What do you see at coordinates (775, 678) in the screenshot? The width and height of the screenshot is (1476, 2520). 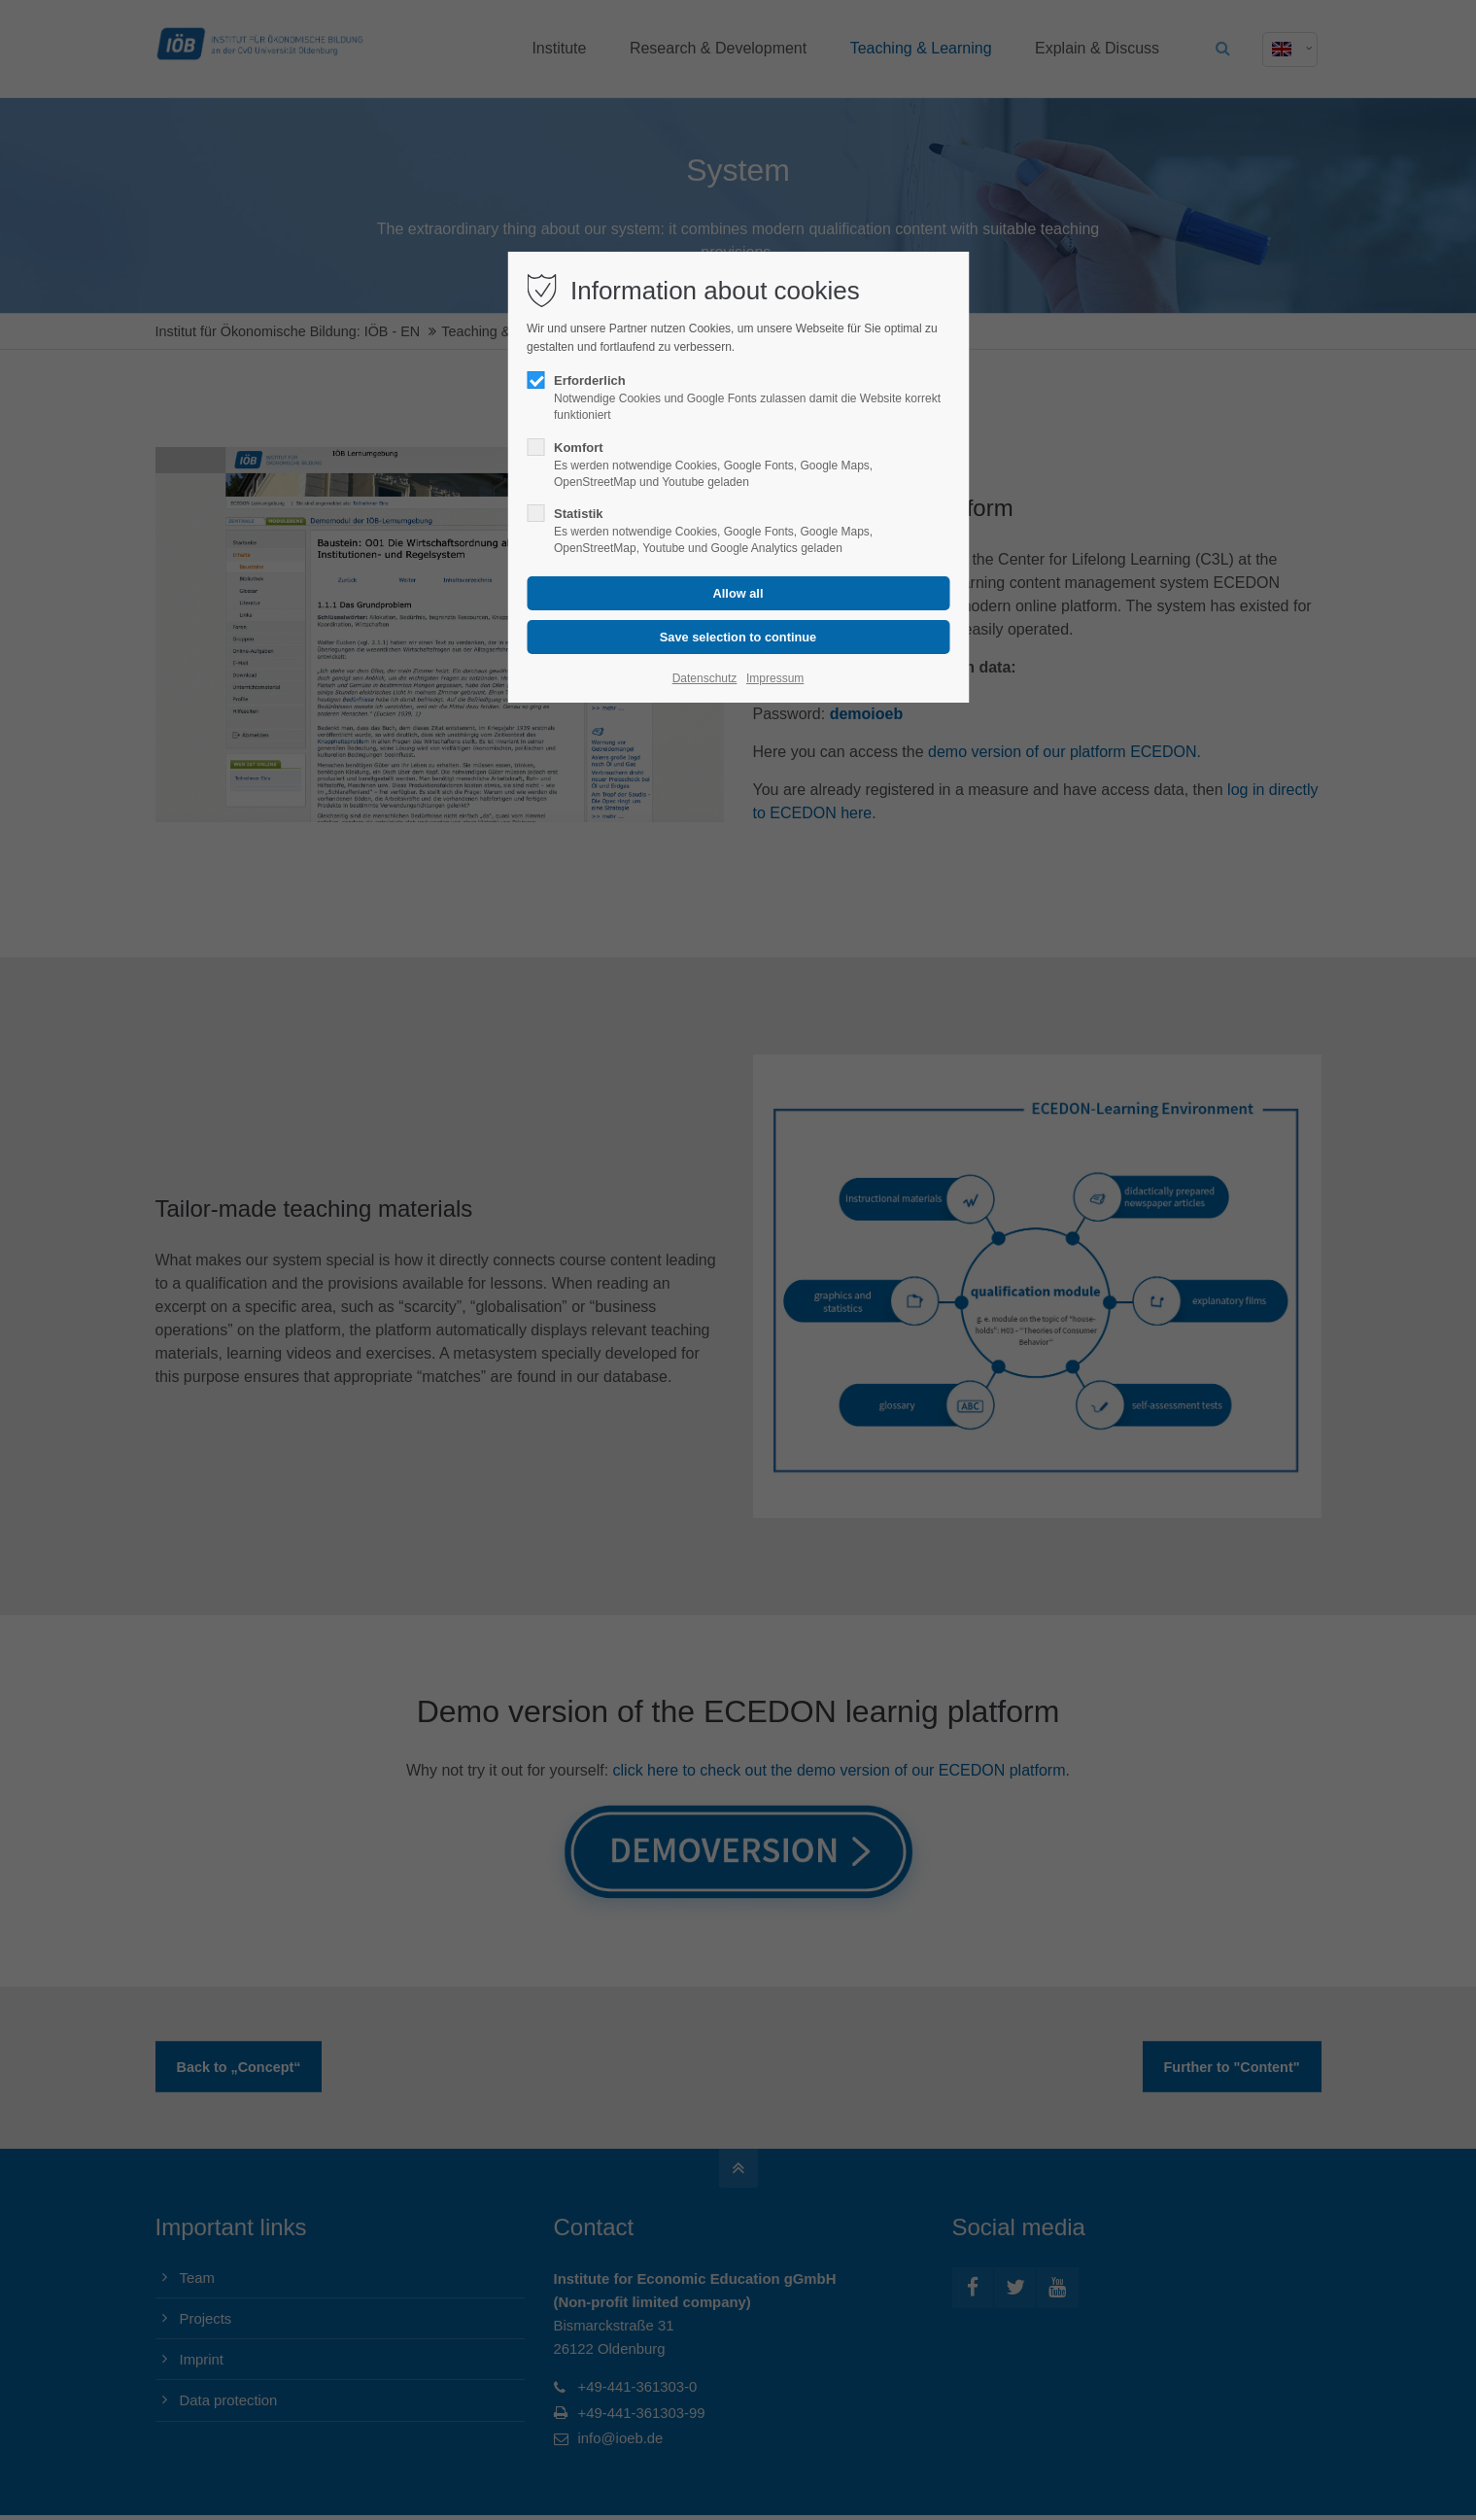 I see `Impressum` at bounding box center [775, 678].